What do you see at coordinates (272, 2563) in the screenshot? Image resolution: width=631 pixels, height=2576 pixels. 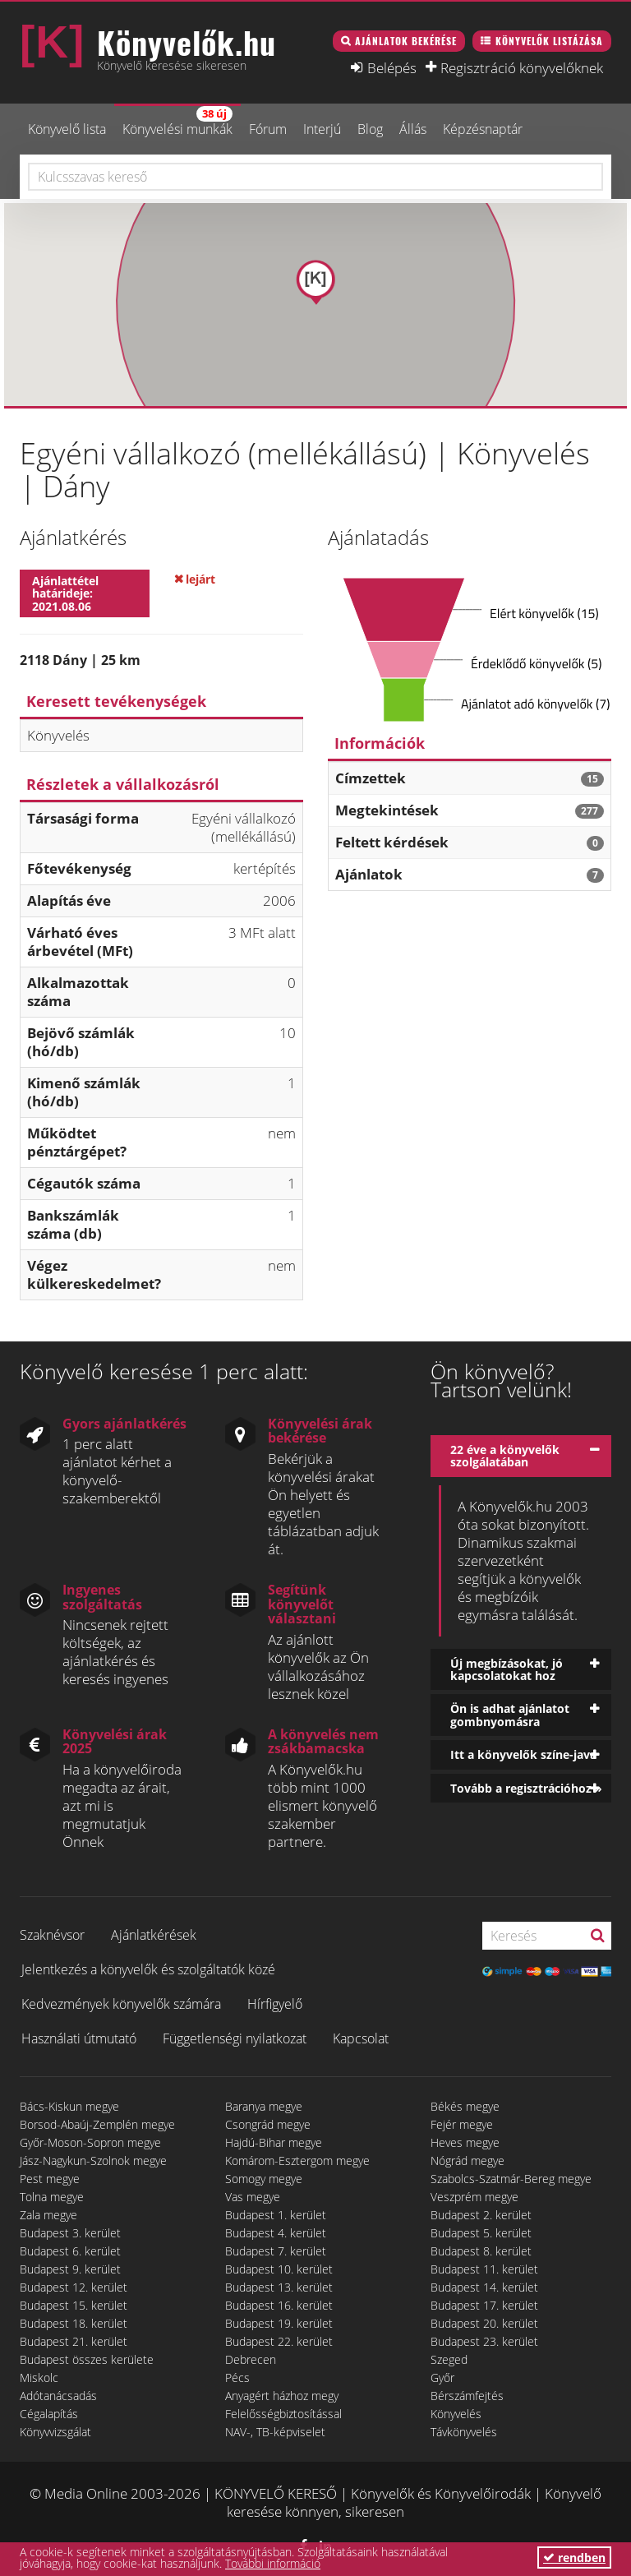 I see `További információ` at bounding box center [272, 2563].